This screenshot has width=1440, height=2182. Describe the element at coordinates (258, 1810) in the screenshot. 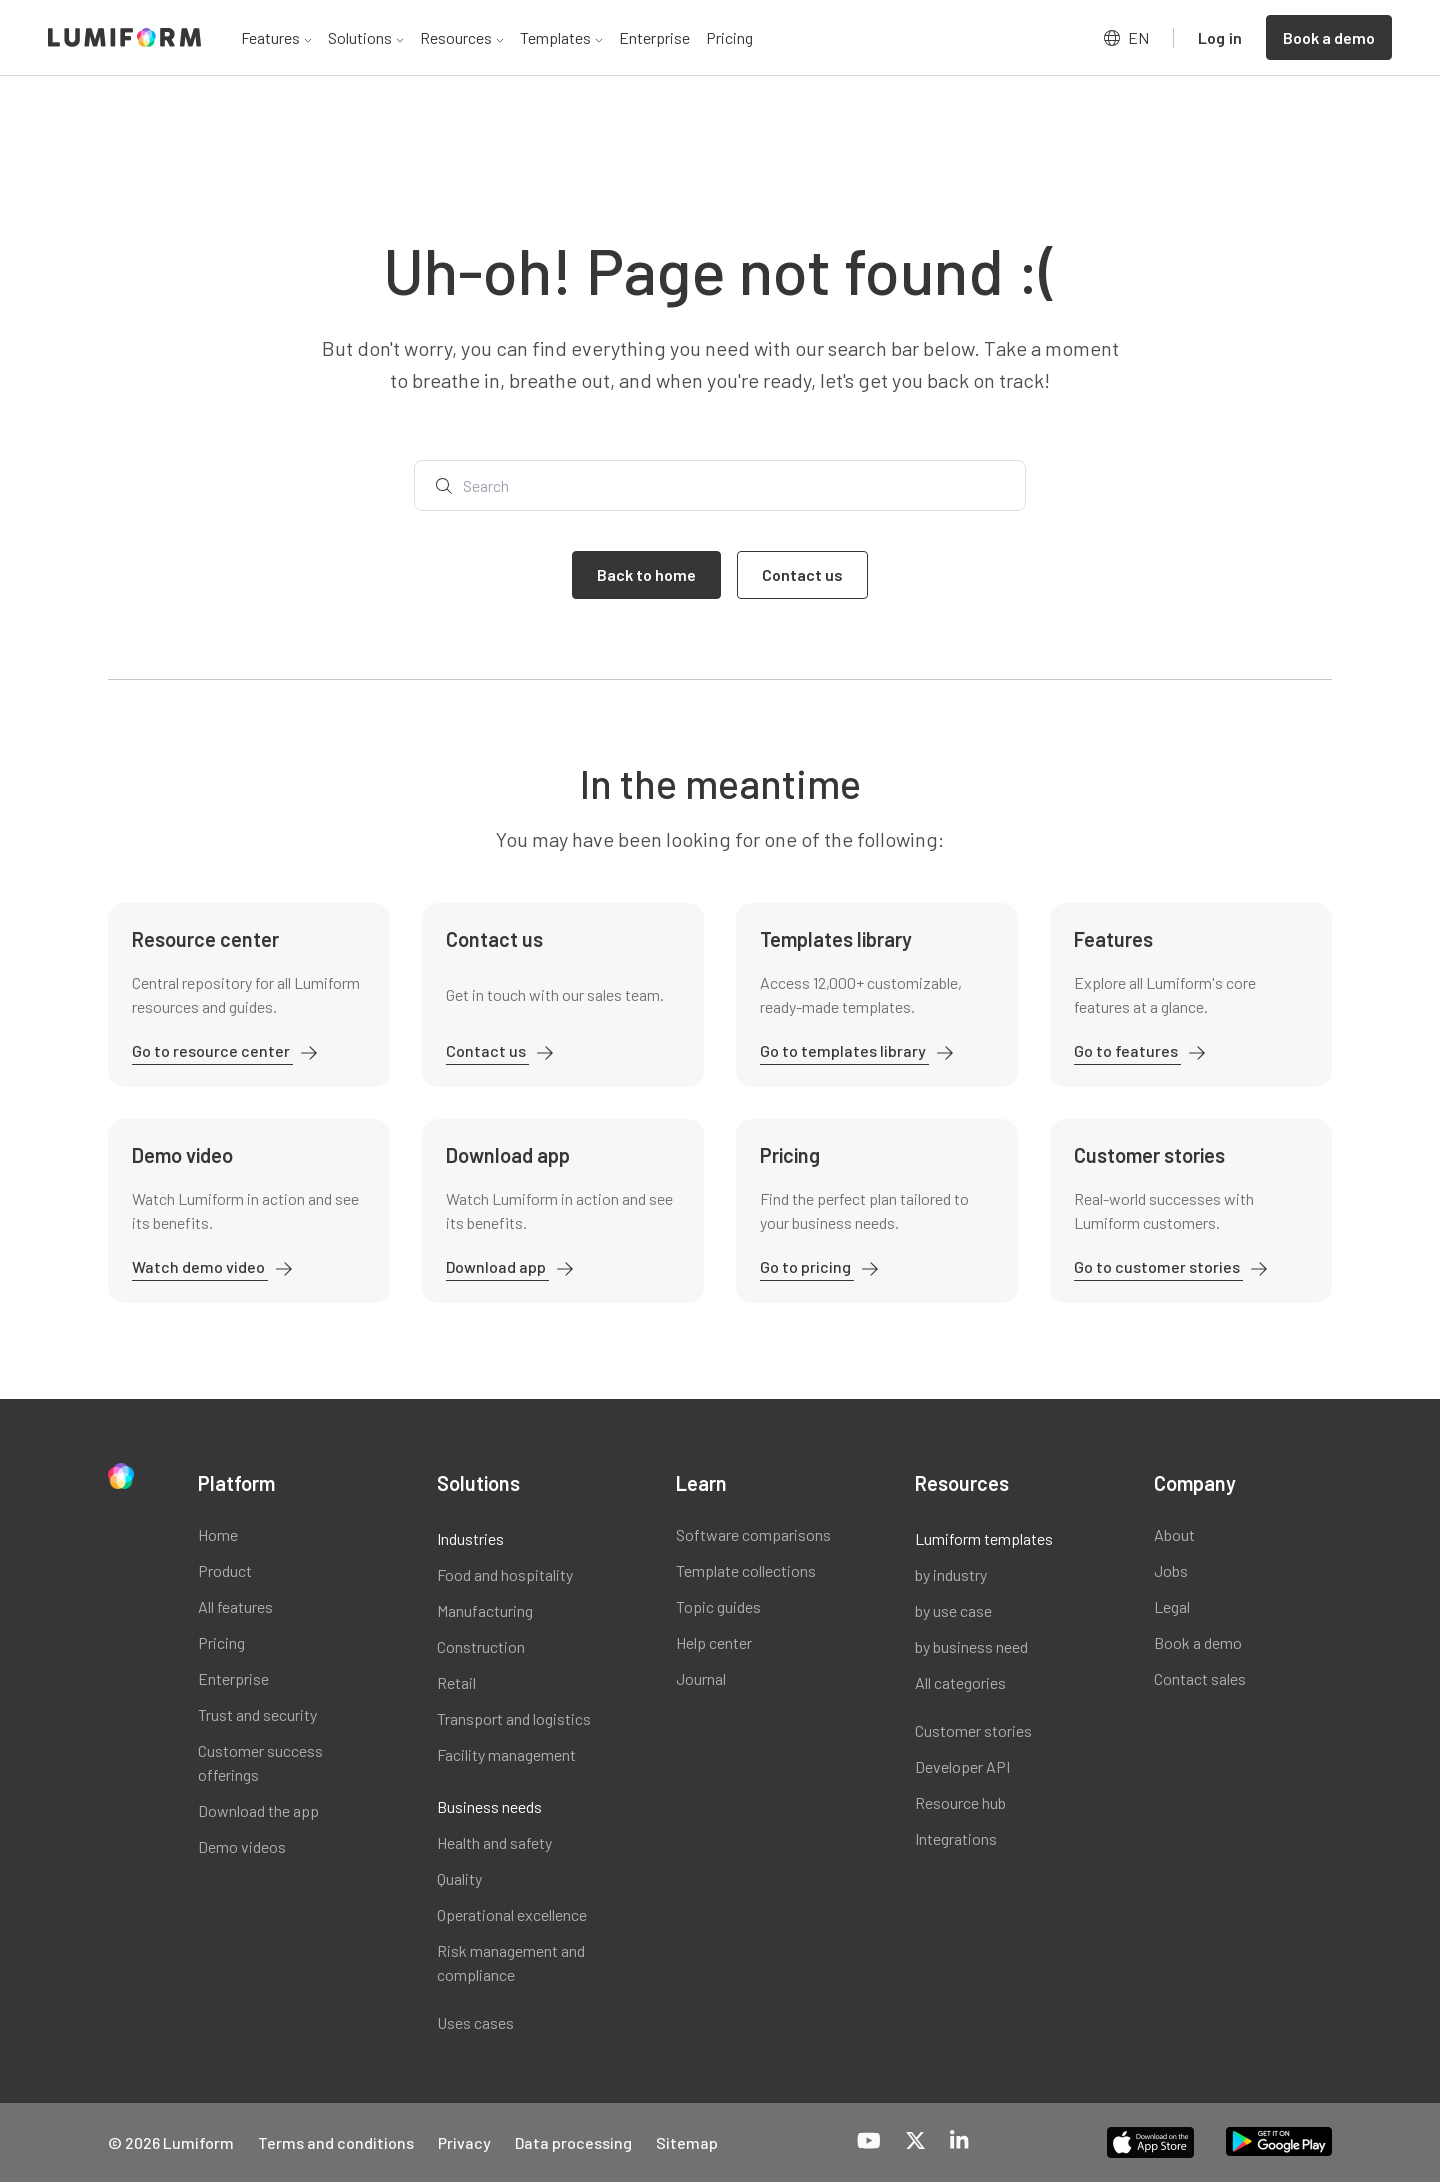

I see `Download the app` at that location.